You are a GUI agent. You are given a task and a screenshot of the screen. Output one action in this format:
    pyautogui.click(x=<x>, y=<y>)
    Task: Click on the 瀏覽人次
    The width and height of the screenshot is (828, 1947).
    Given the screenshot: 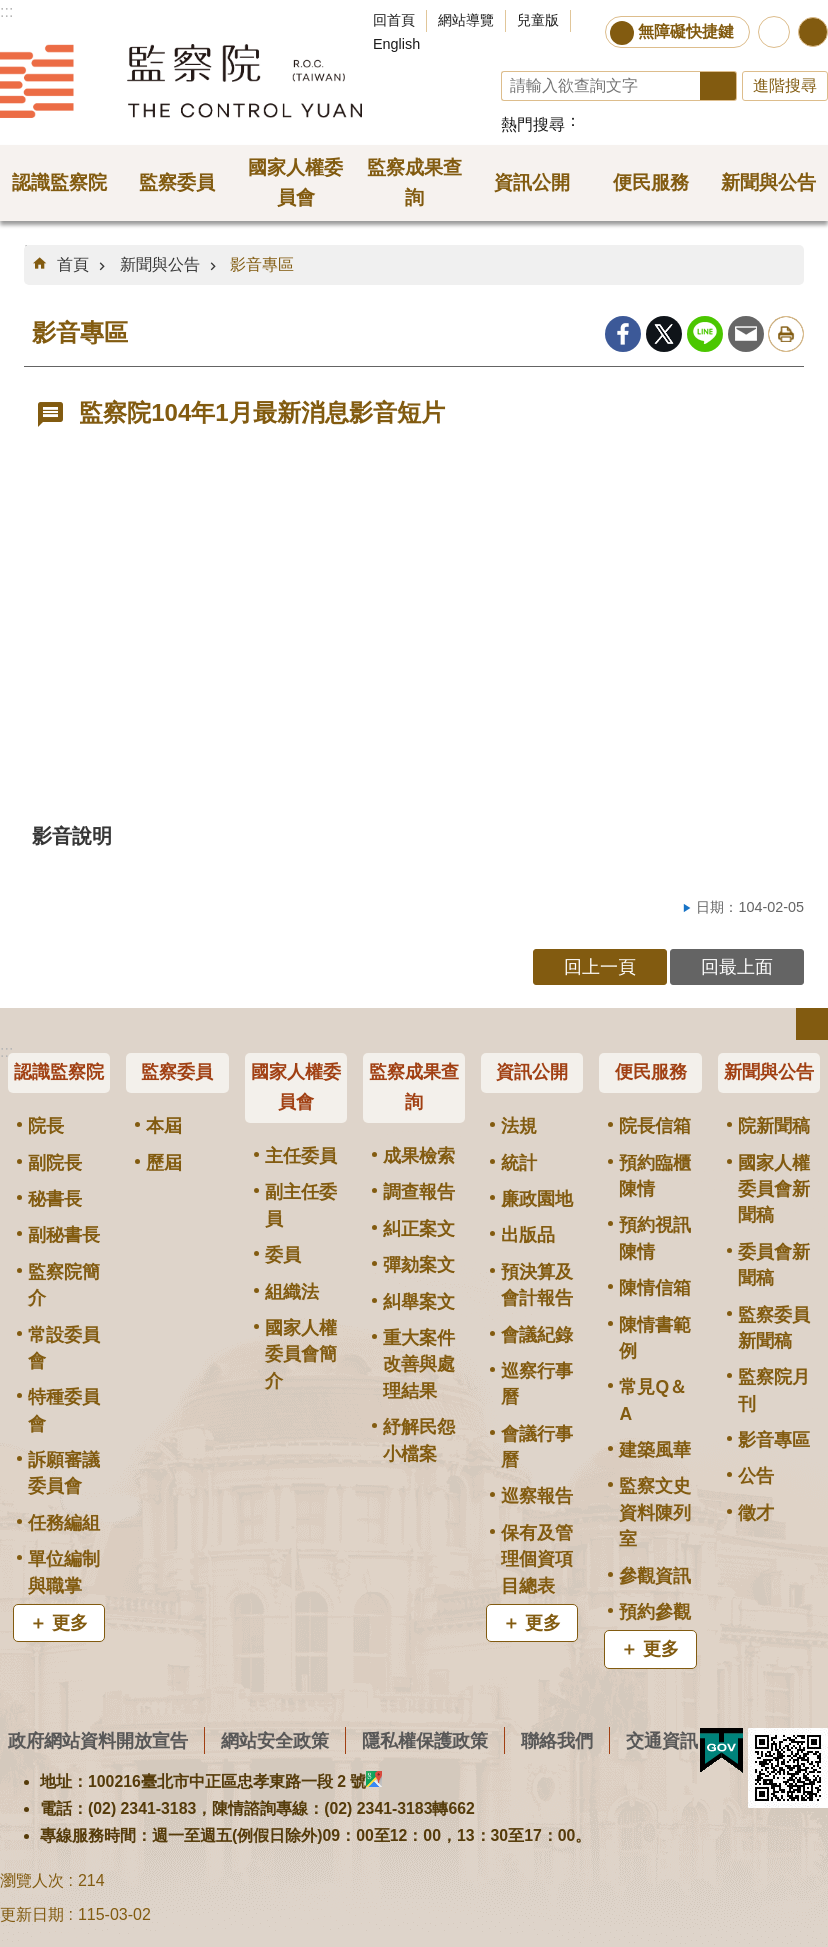 What is the action you would take?
    pyautogui.click(x=32, y=1880)
    